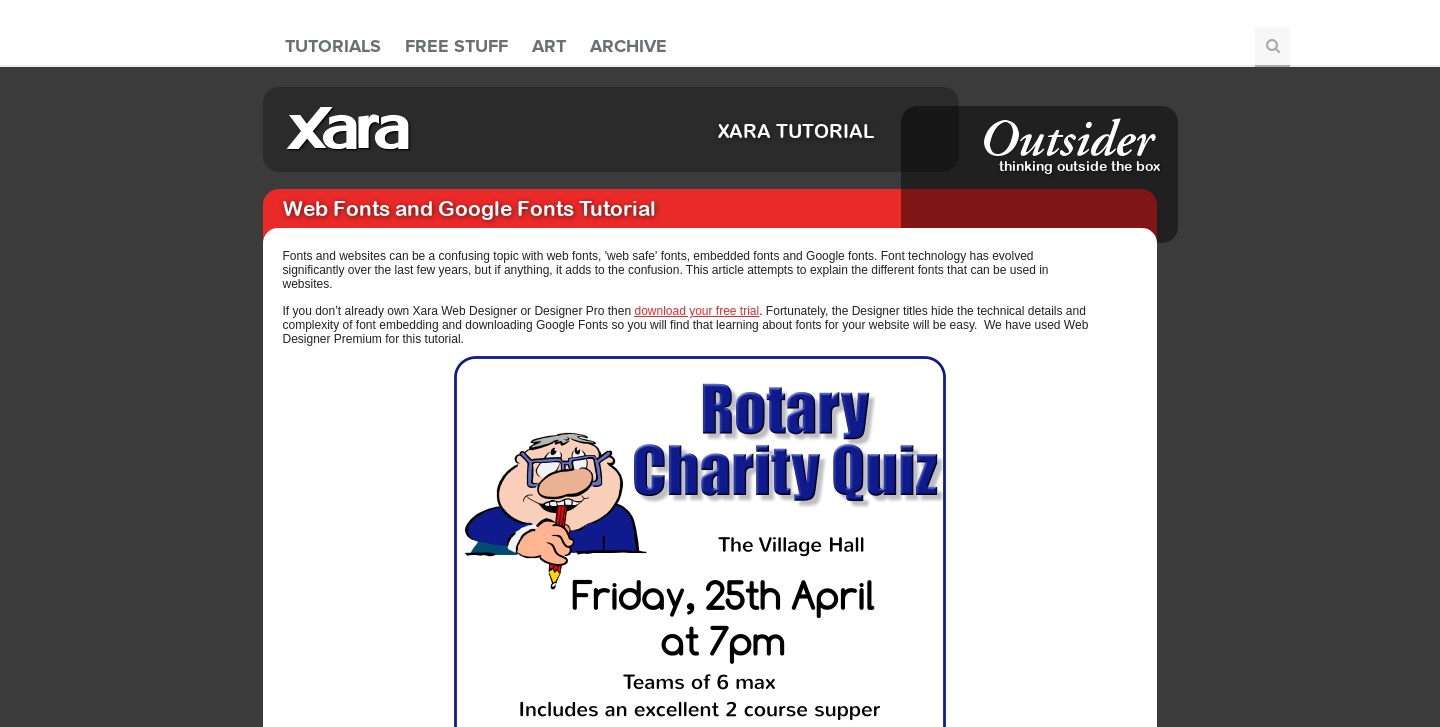  I want to click on Tutorials, so click(333, 46).